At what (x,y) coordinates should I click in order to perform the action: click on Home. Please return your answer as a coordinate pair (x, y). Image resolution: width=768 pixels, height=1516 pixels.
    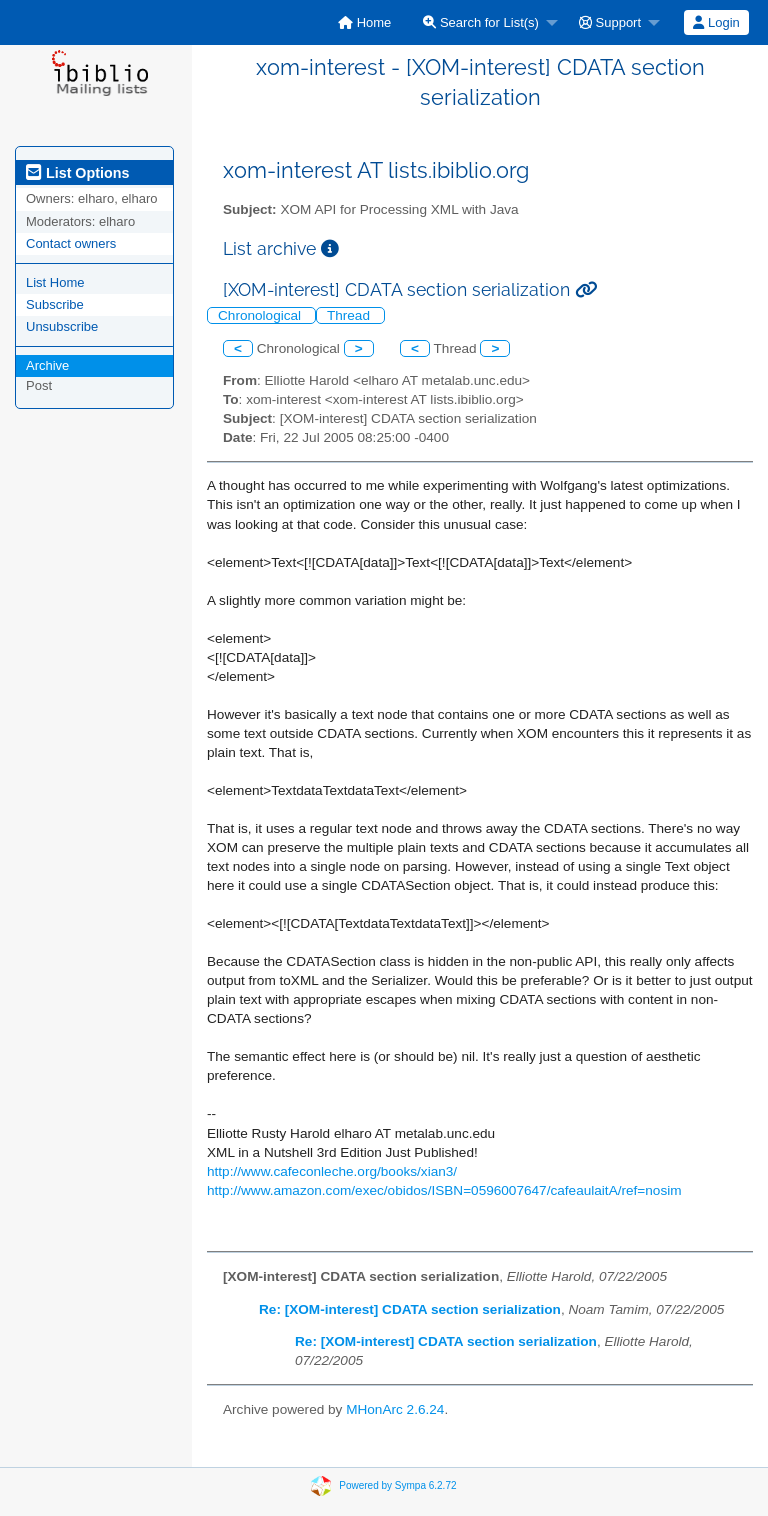
    Looking at the image, I should click on (364, 22).